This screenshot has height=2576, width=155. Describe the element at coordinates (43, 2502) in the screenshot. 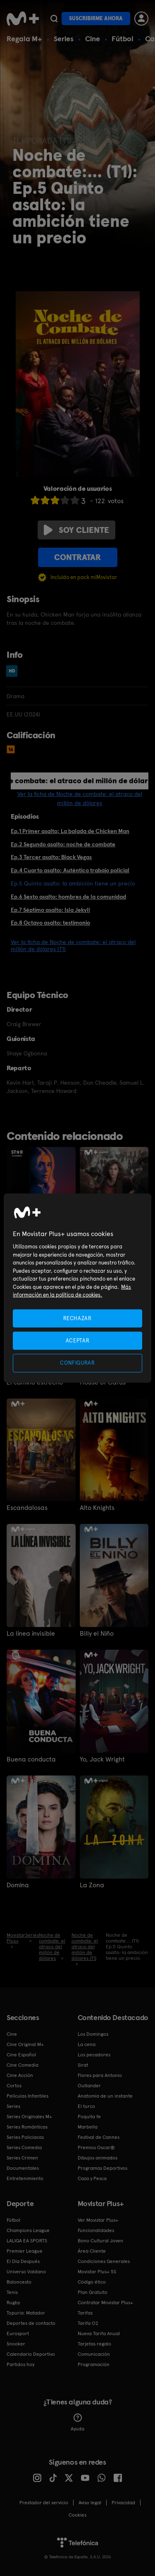

I see `Prestador del servicio` at that location.